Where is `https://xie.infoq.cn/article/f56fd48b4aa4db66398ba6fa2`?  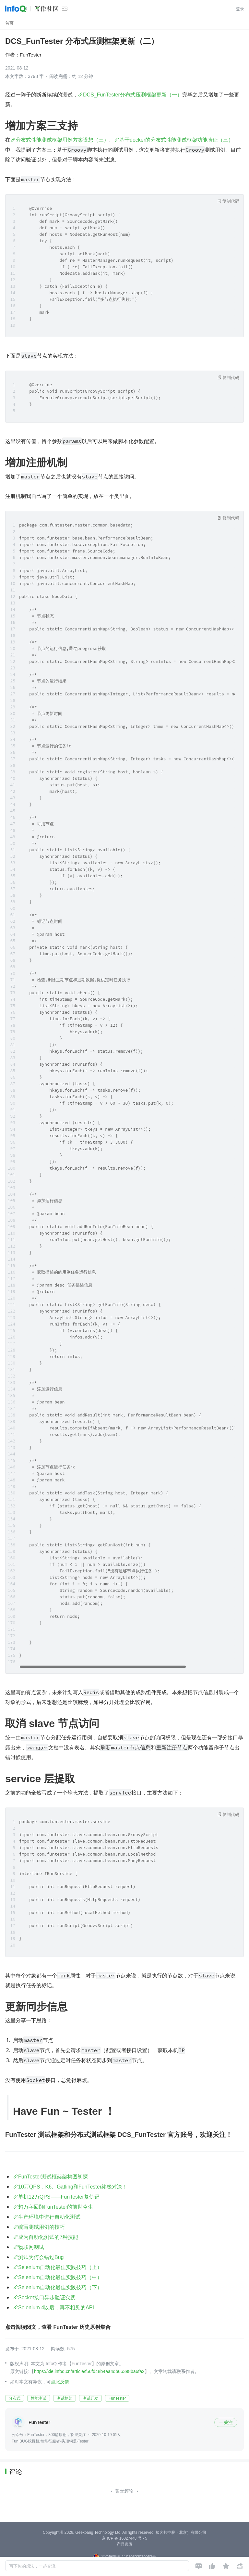 https://xie.infoq.cn/article/f56fd48b4aa4db66398ba6fa2 is located at coordinates (89, 2371).